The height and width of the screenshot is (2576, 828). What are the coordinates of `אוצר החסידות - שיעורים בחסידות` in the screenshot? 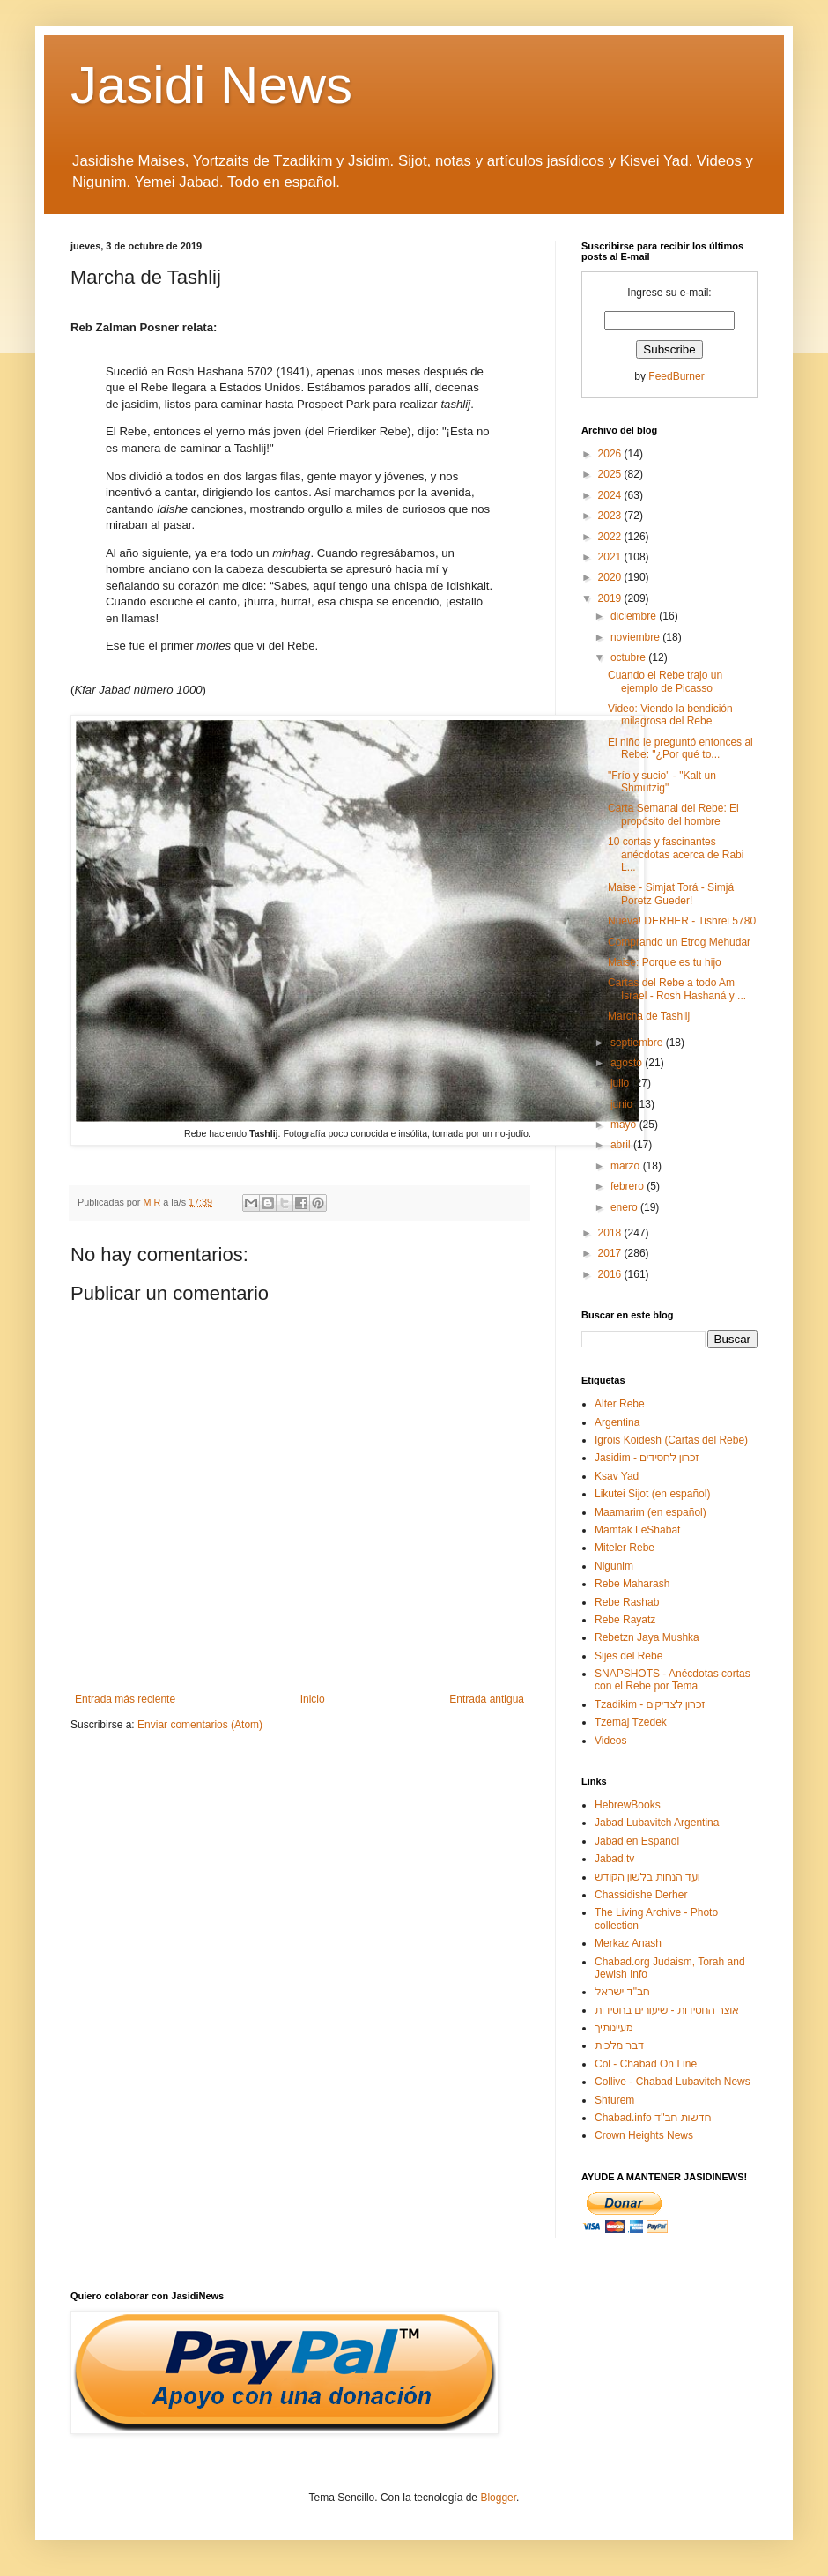 It's located at (667, 2010).